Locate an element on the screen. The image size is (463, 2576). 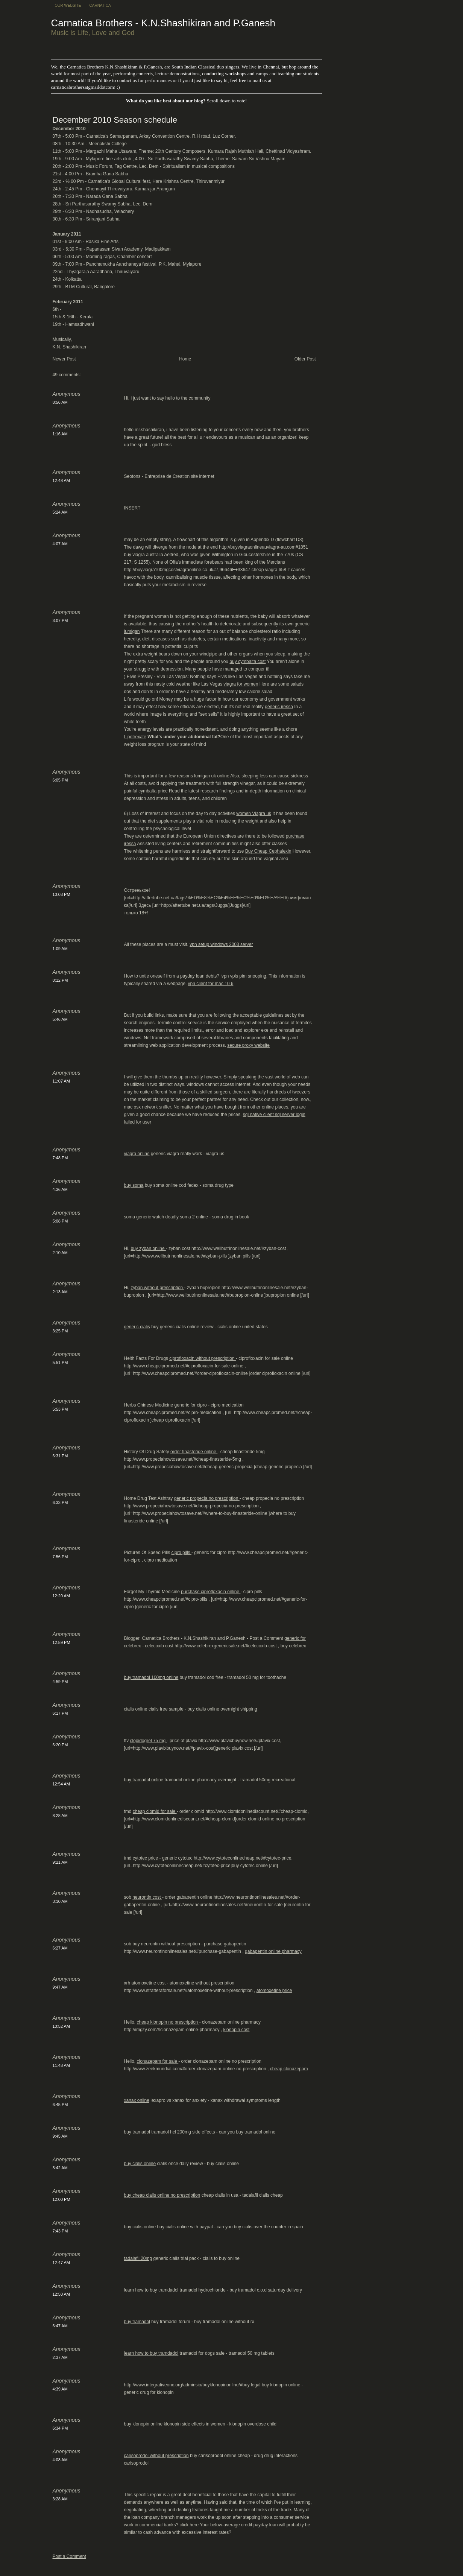
6:20 PM is located at coordinates (60, 1745).